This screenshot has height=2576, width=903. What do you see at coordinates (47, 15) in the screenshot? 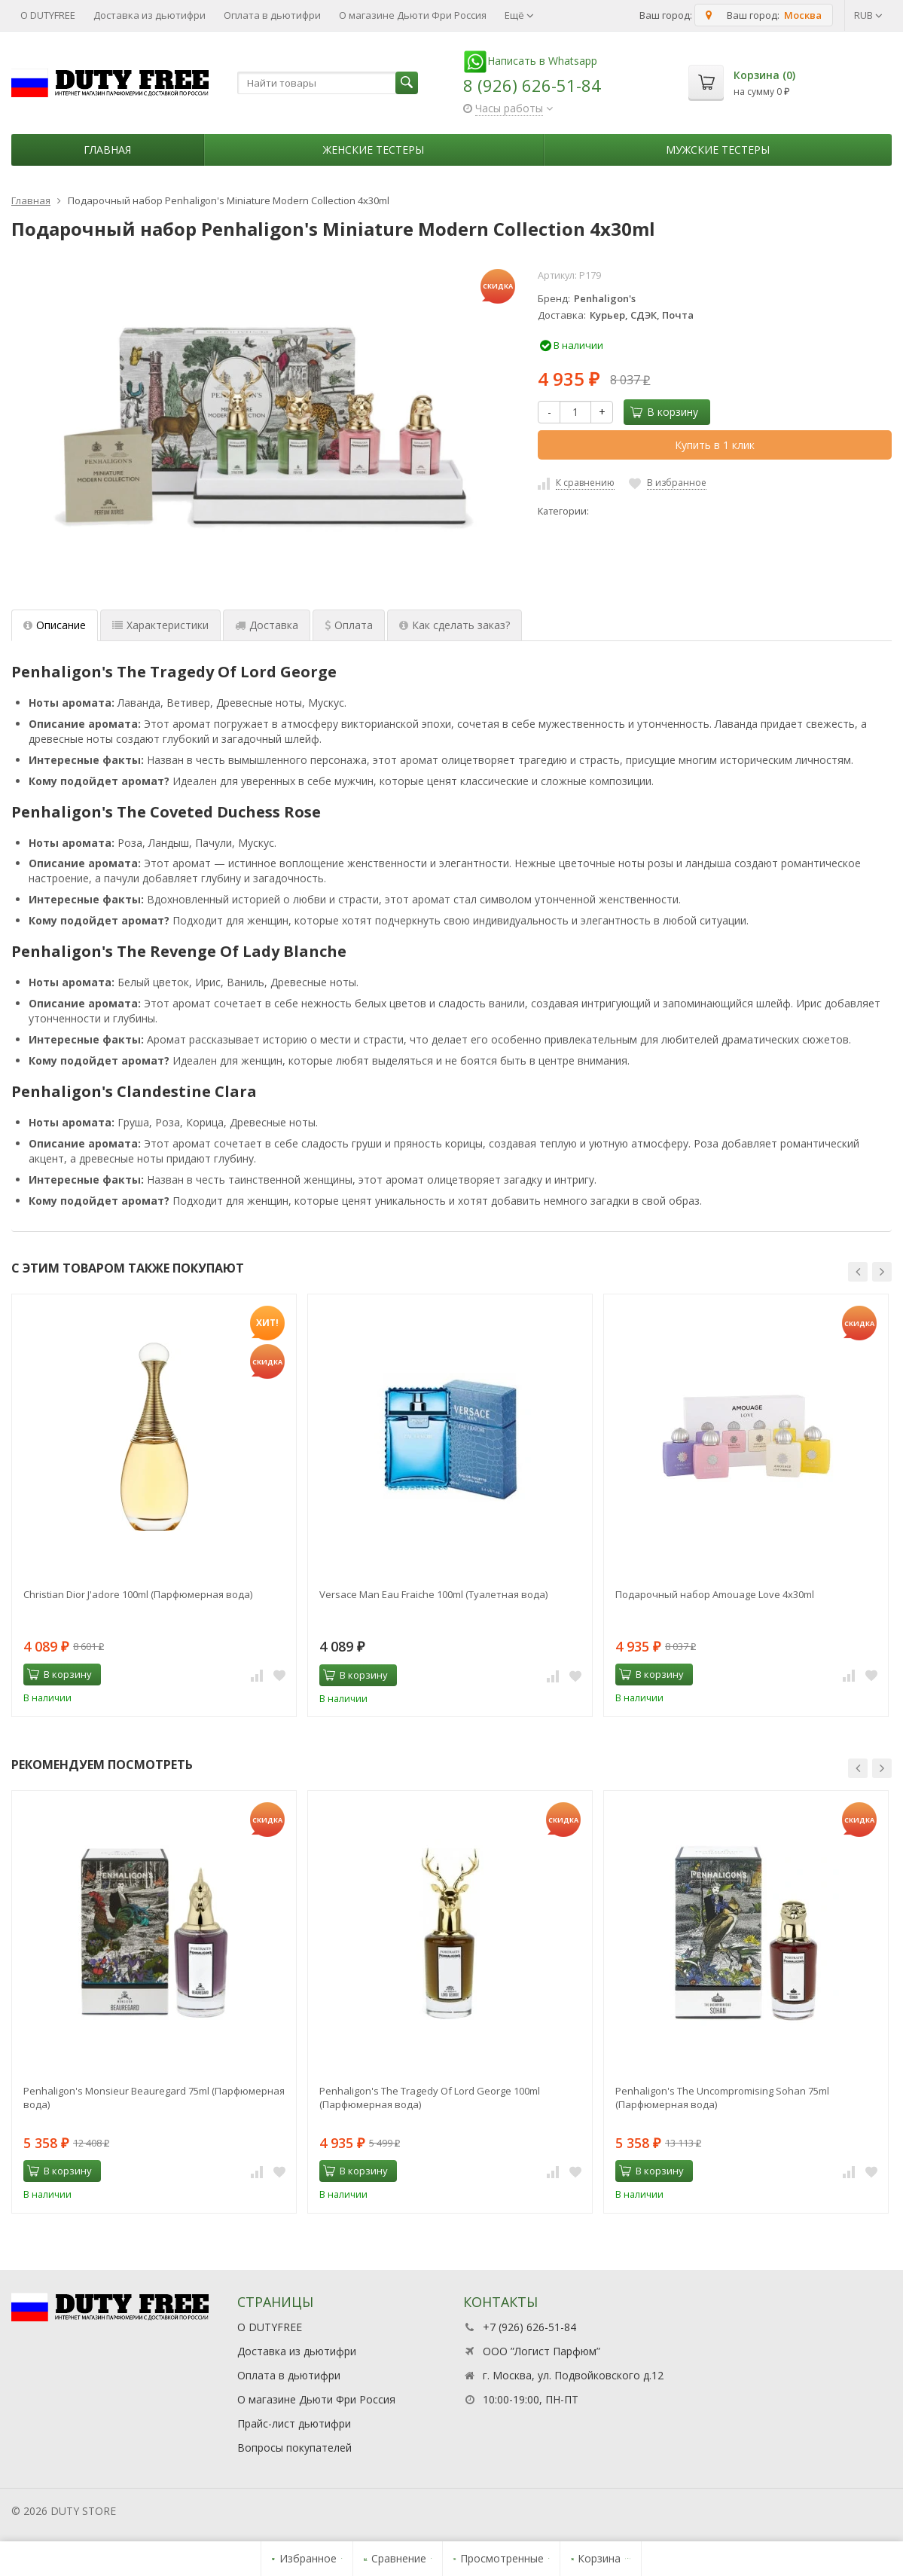
I see `О DUTYFREE` at bounding box center [47, 15].